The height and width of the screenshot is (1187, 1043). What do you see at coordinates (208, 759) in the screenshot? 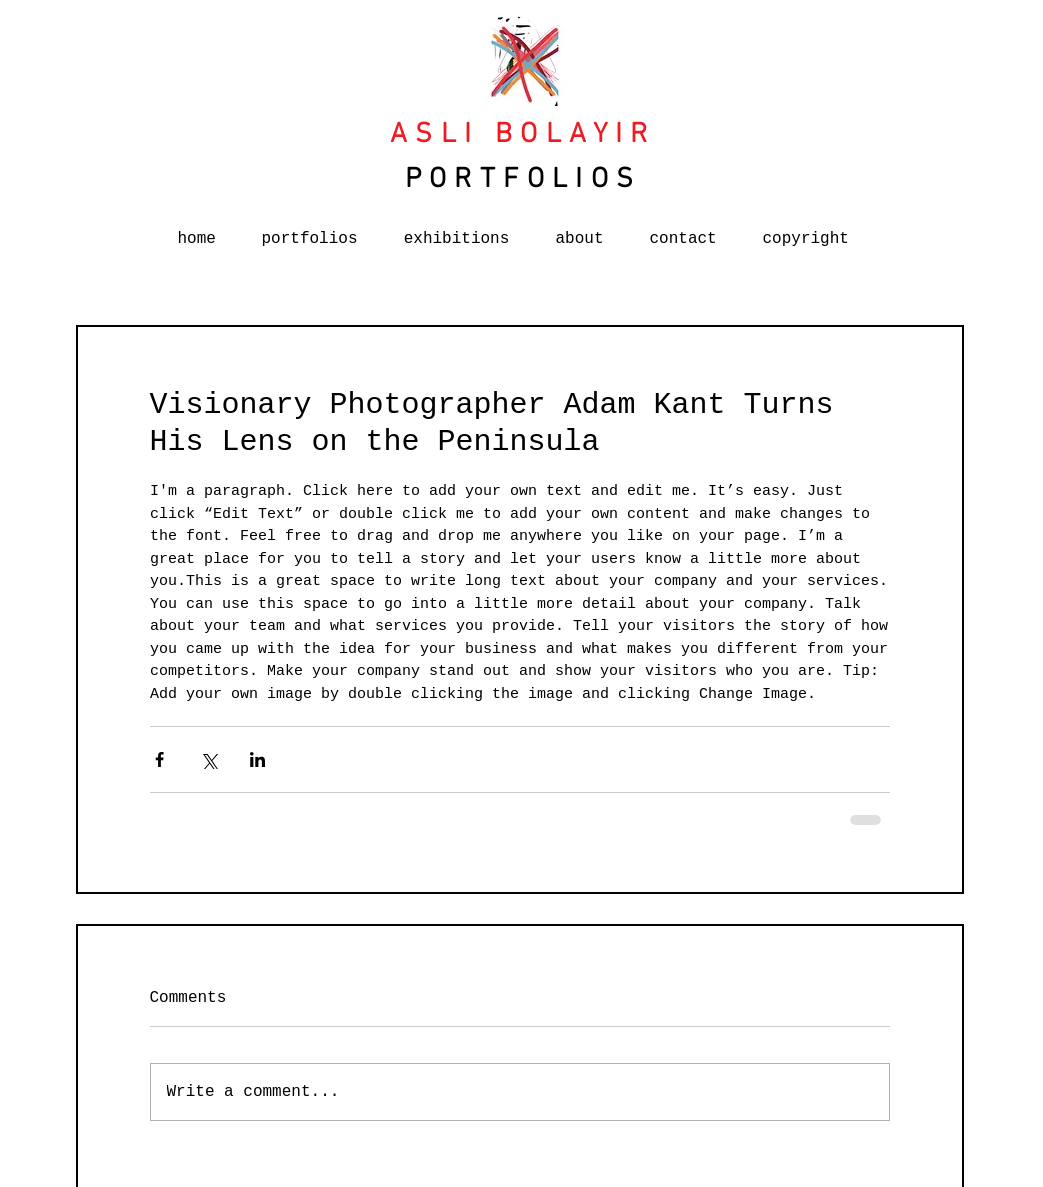
I see `[Share via X (Twitter)]` at bounding box center [208, 759].